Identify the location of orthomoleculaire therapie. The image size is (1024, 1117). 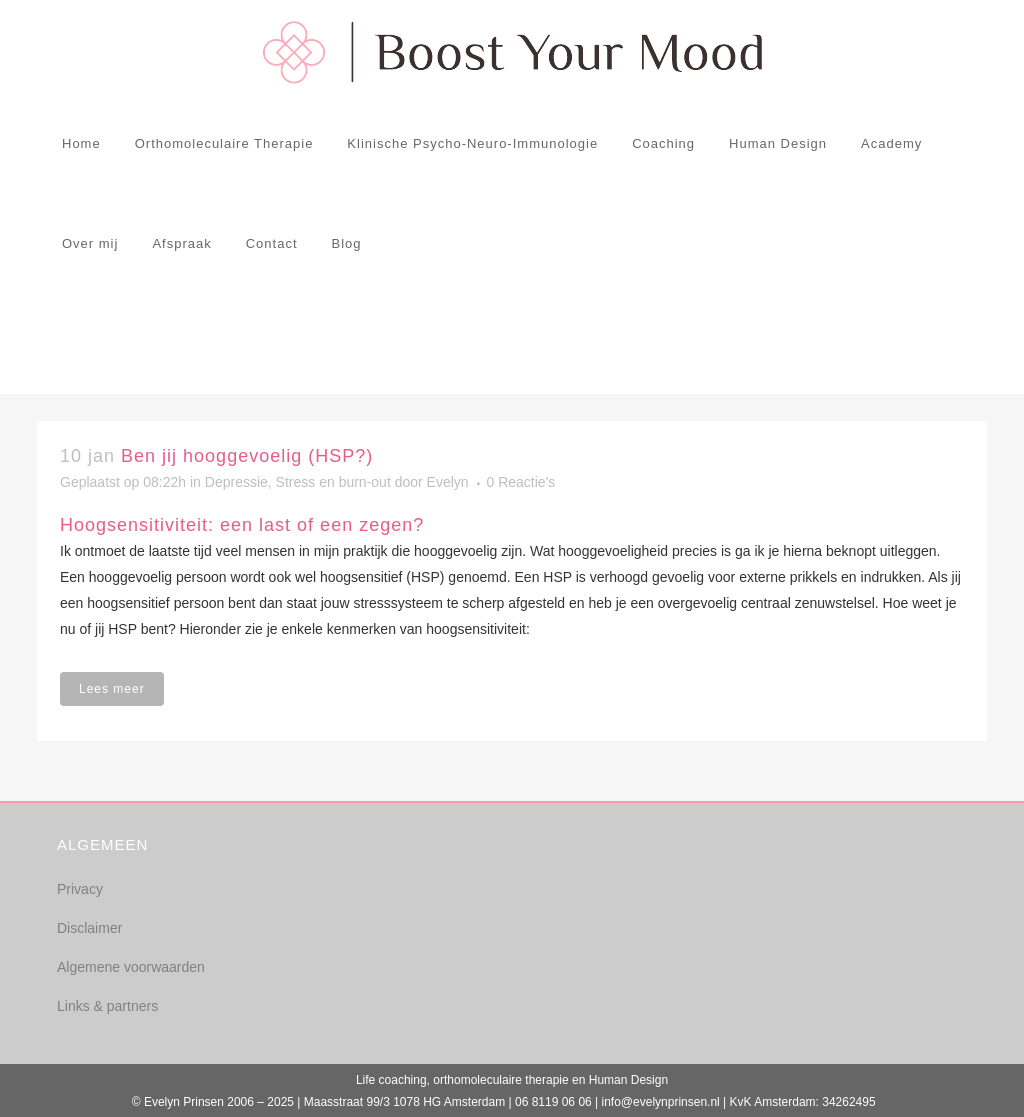
(500, 1080).